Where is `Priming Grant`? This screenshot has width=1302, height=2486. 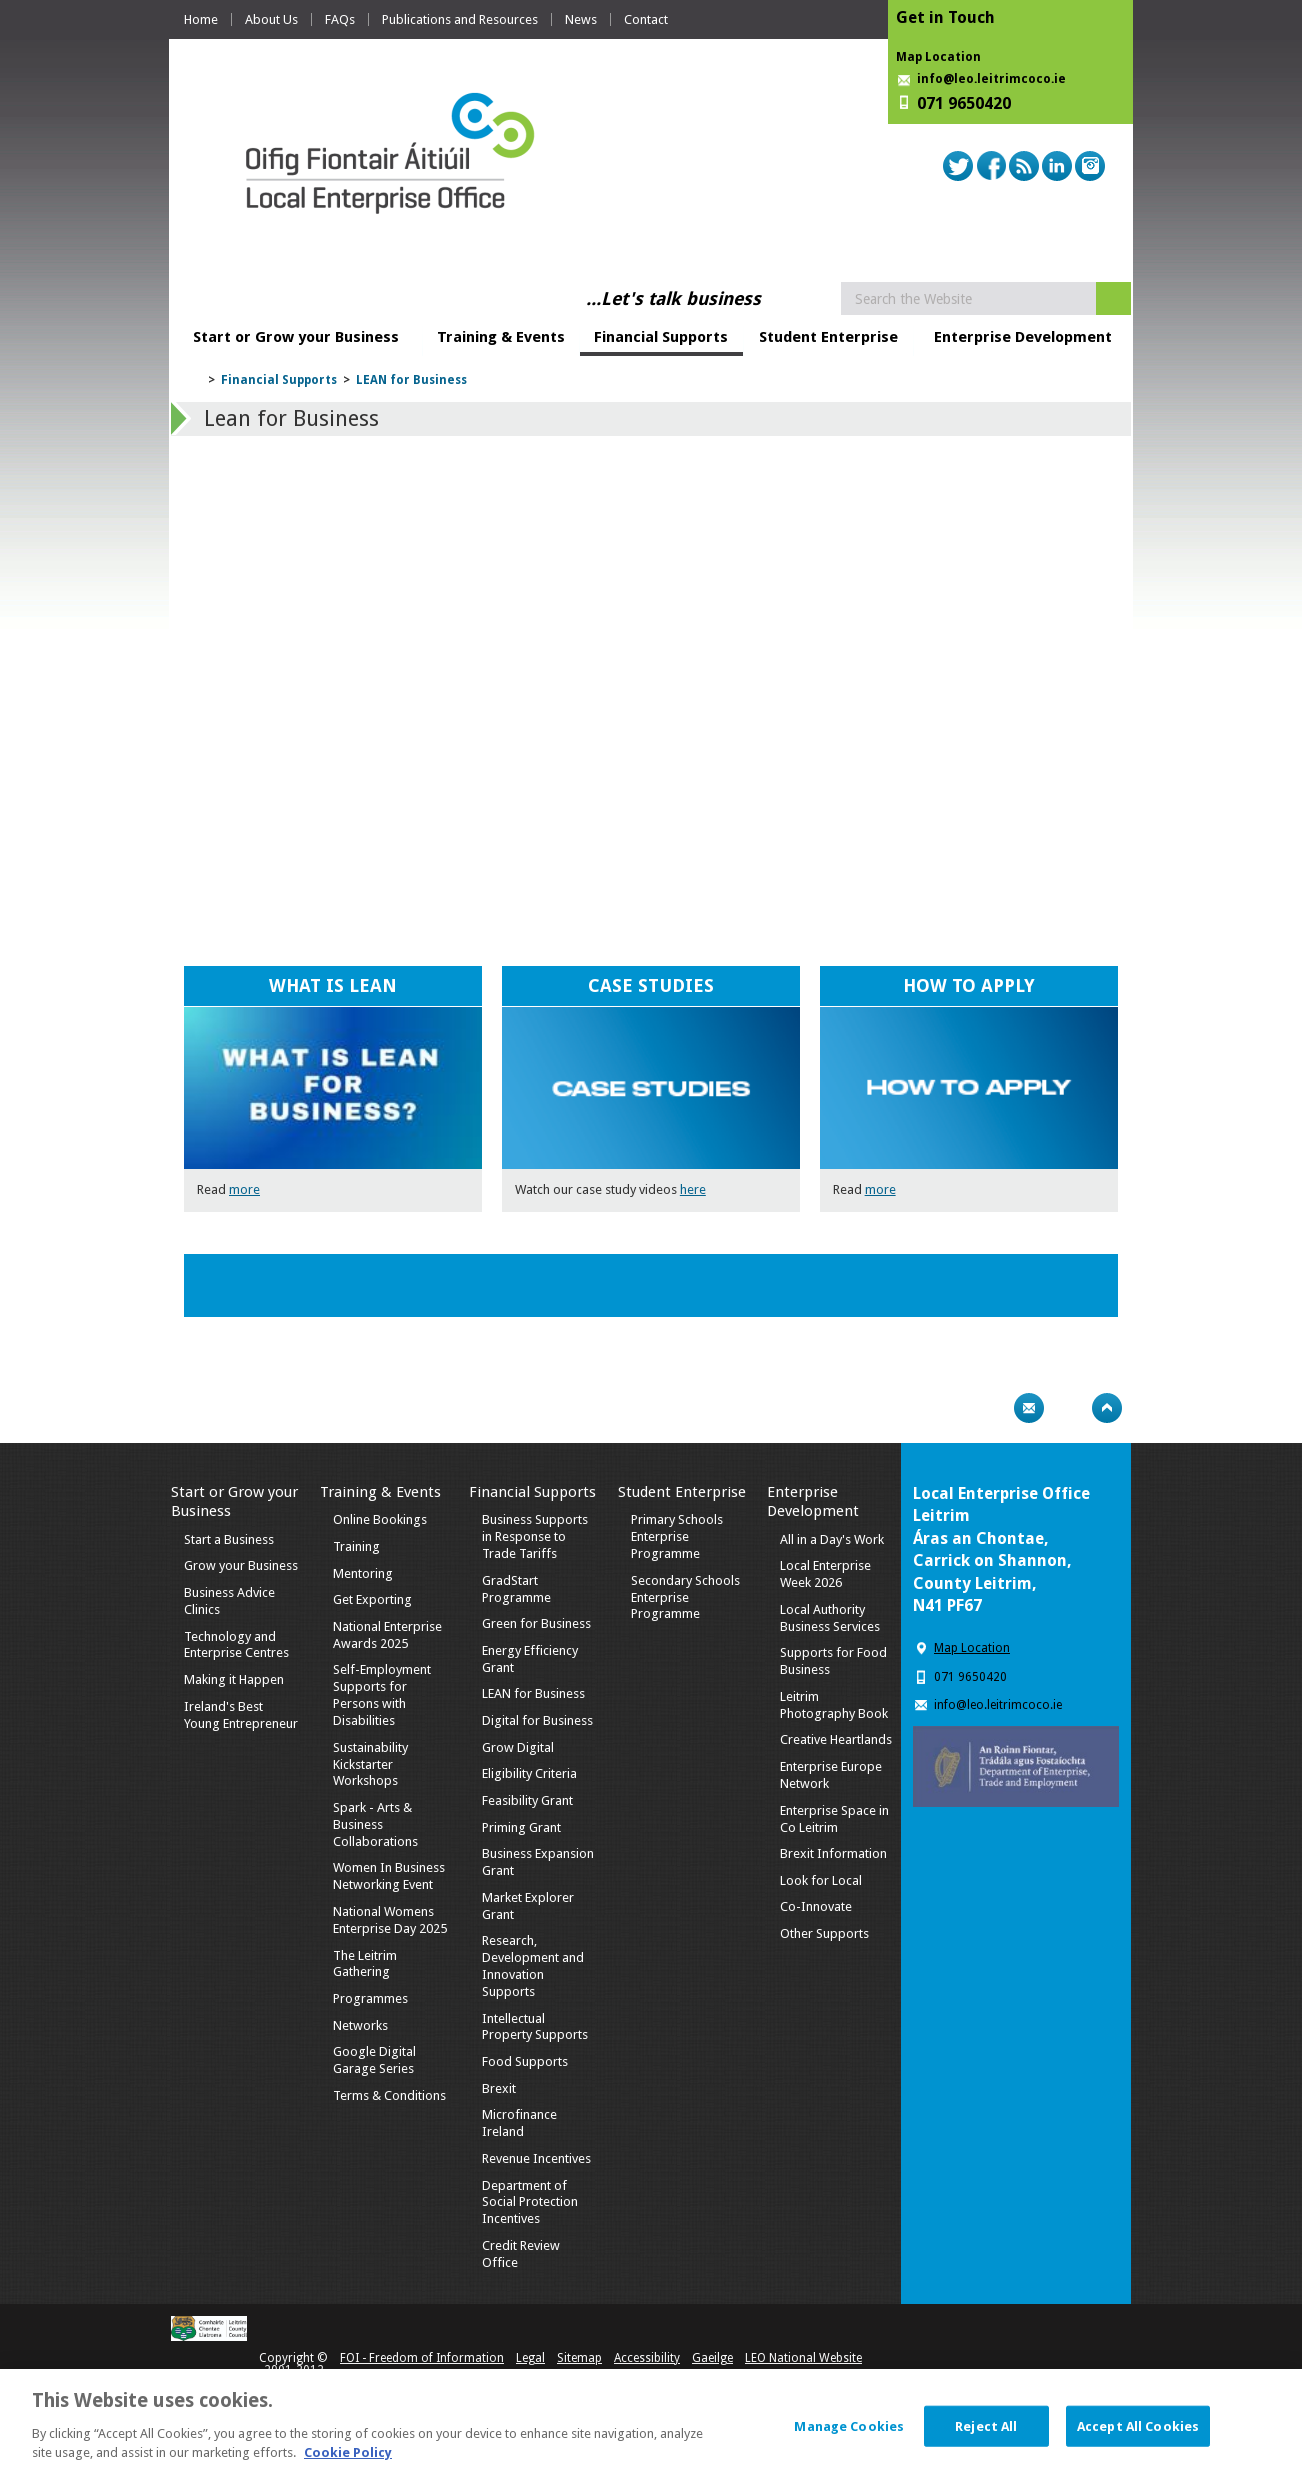 Priming Grant is located at coordinates (521, 1827).